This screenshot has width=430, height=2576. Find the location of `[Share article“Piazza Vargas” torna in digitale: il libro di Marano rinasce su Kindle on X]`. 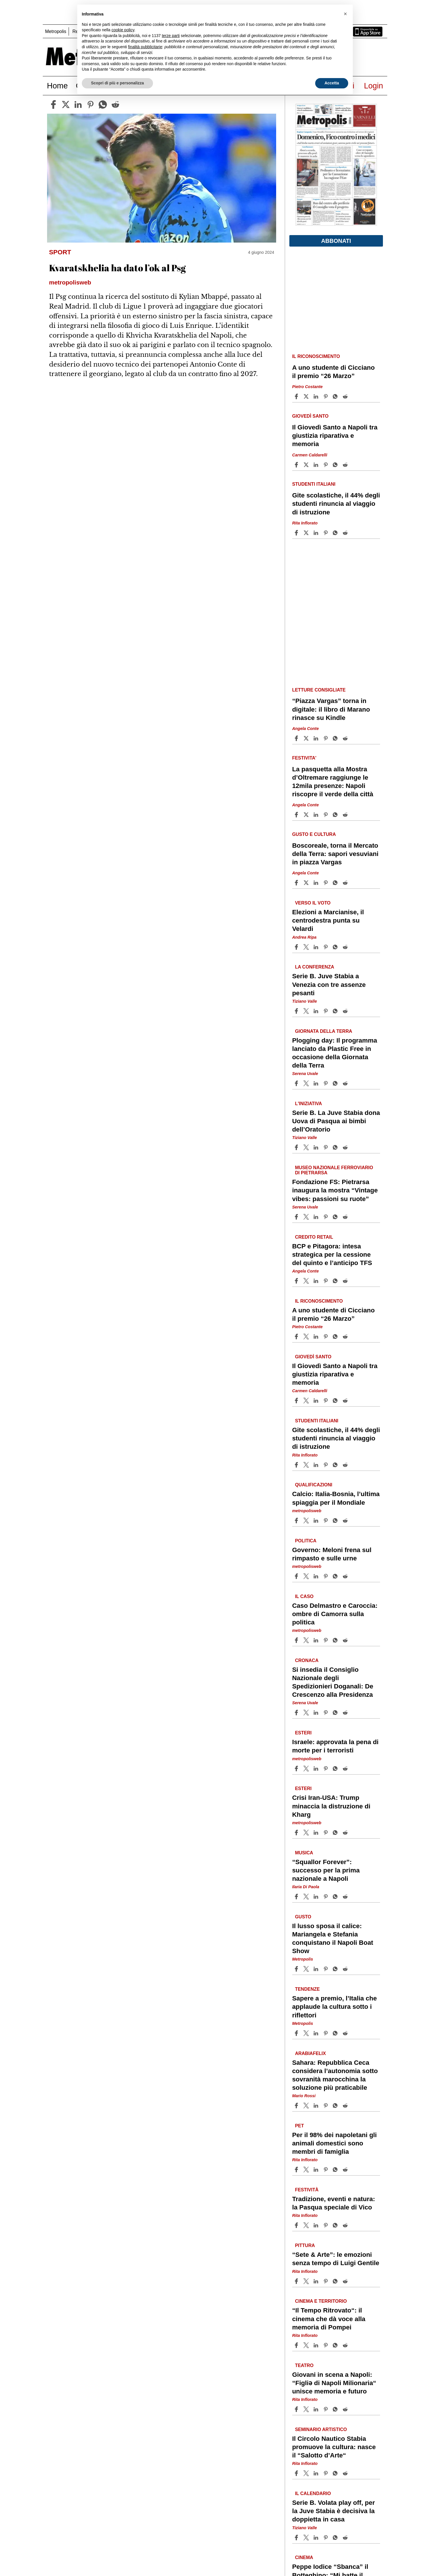

[Share article“Piazza Vargas” torna in digitale: il libro di Marano rinasce su Kindle on X] is located at coordinates (306, 738).